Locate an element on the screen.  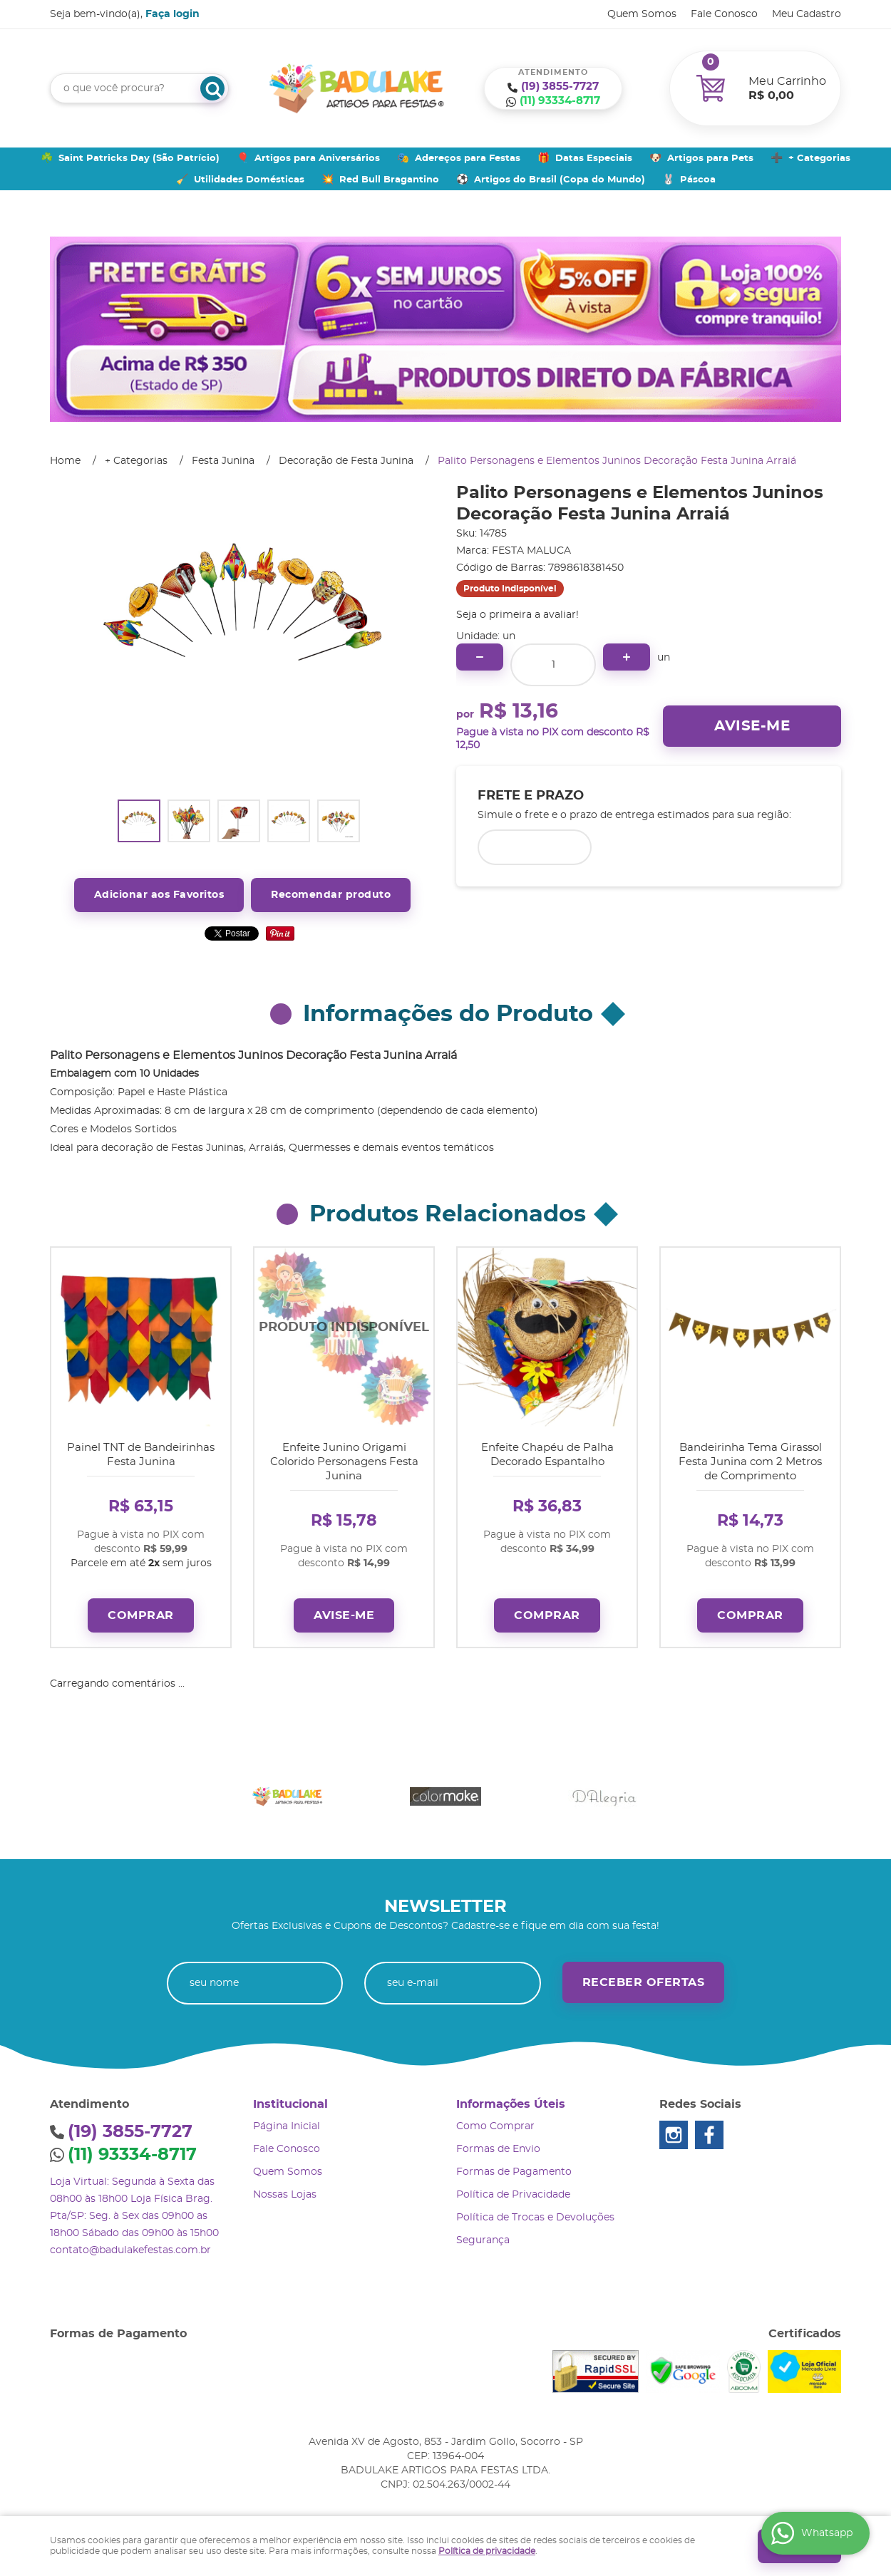
Seja o primeira a avaliar! is located at coordinates (517, 615).